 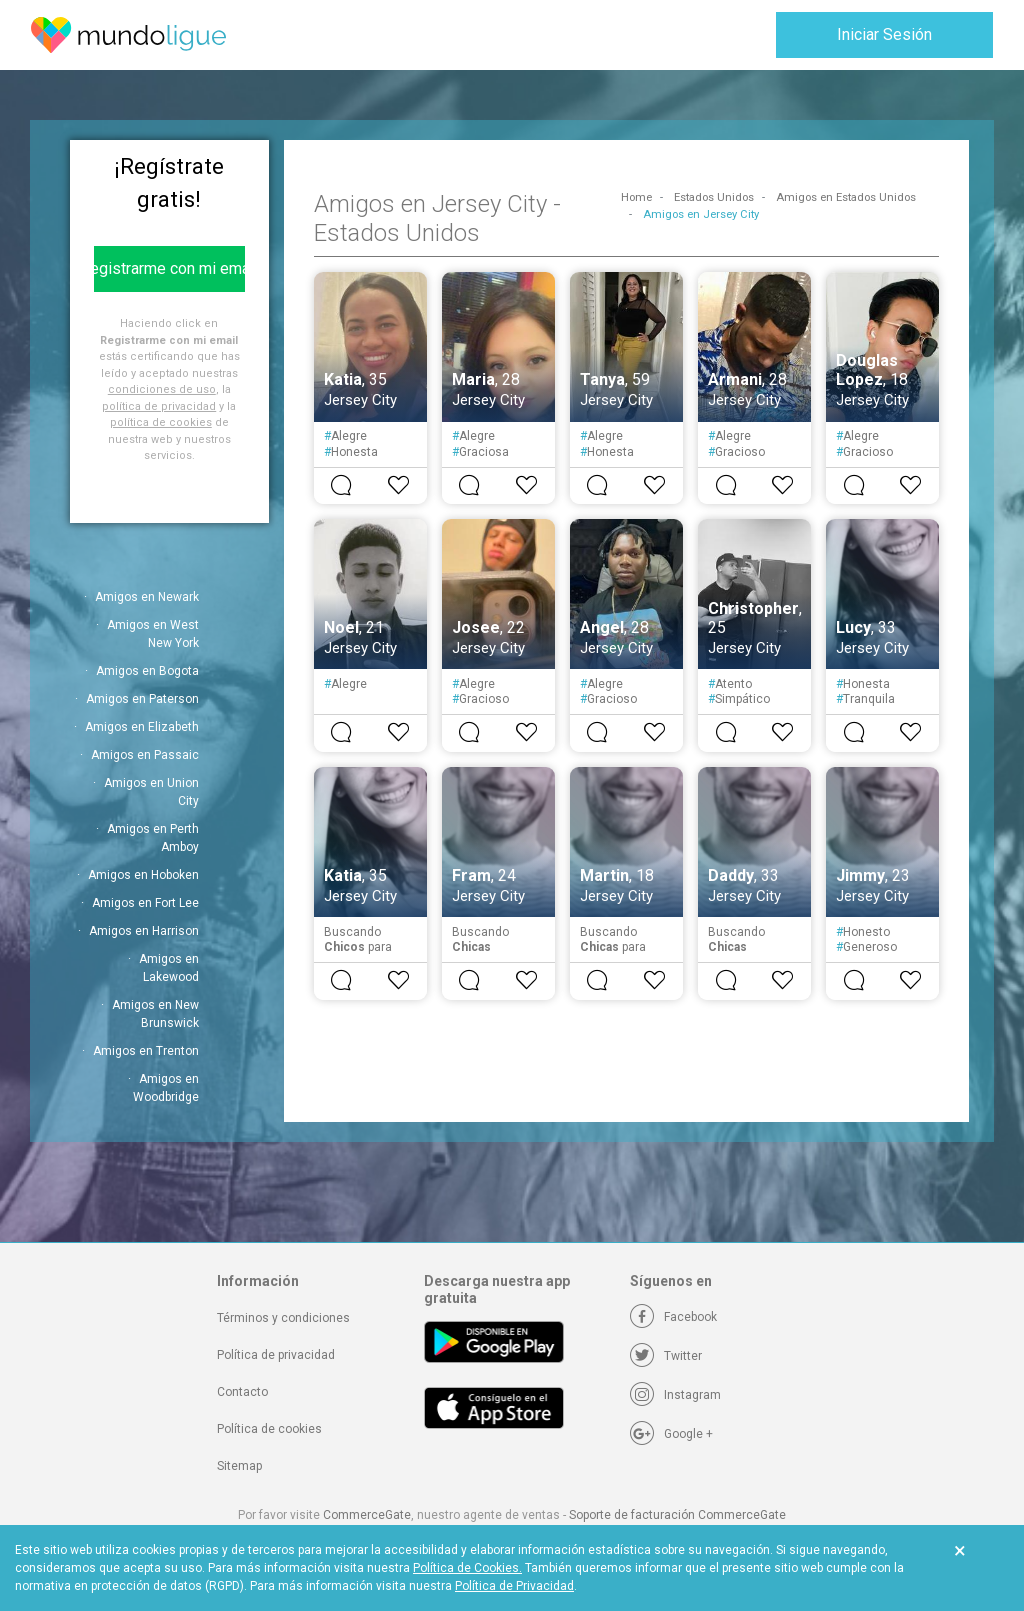 I want to click on Amigos en Harrison, so click(x=144, y=931).